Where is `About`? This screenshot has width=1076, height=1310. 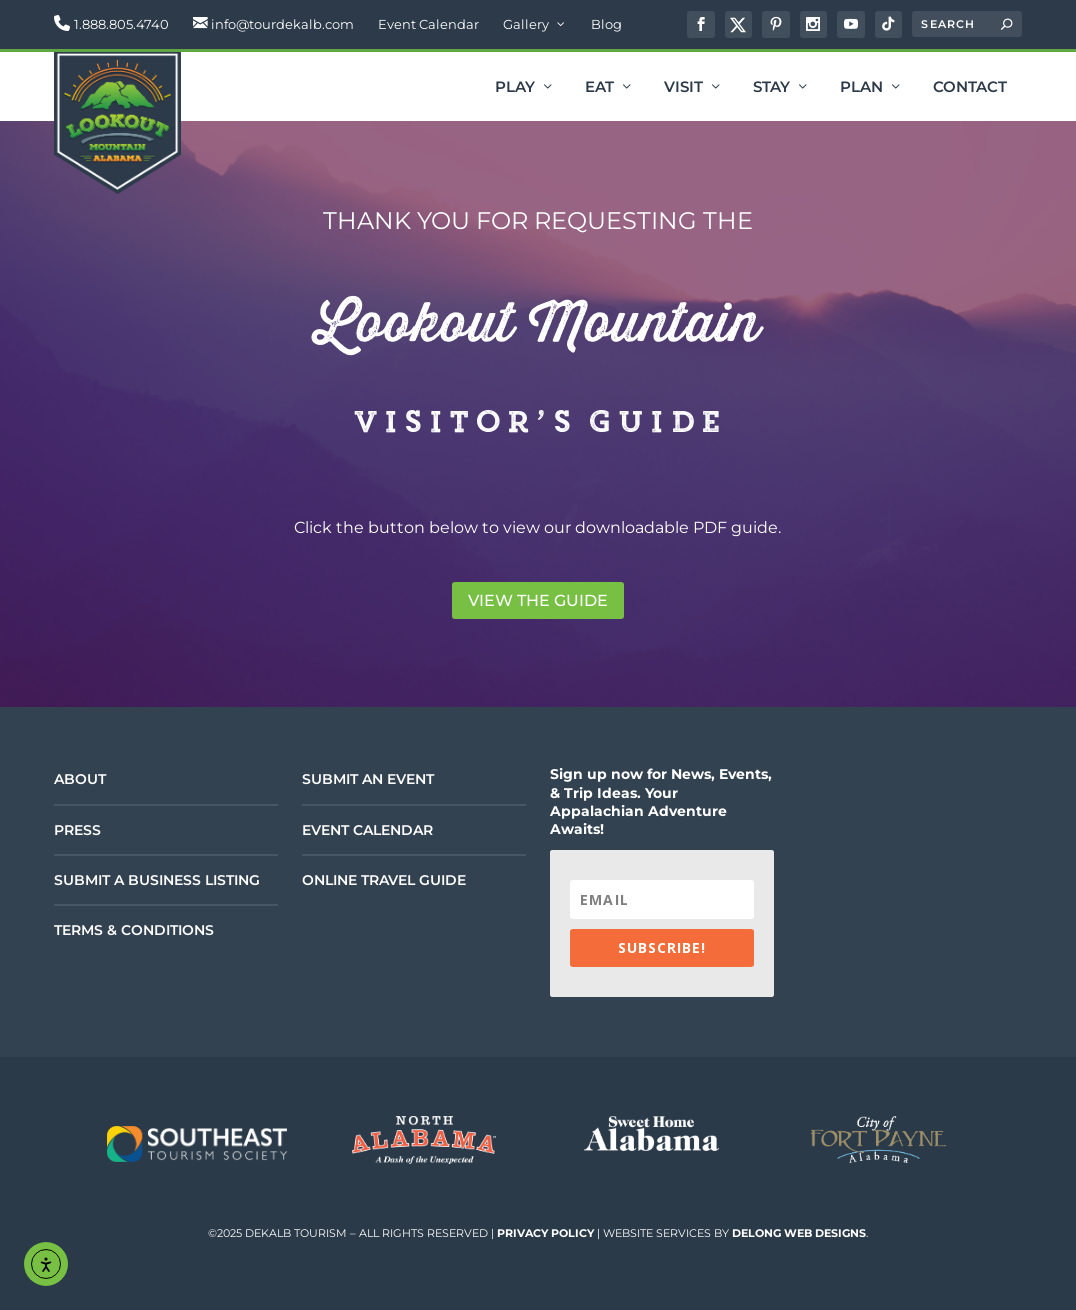 About is located at coordinates (80, 779).